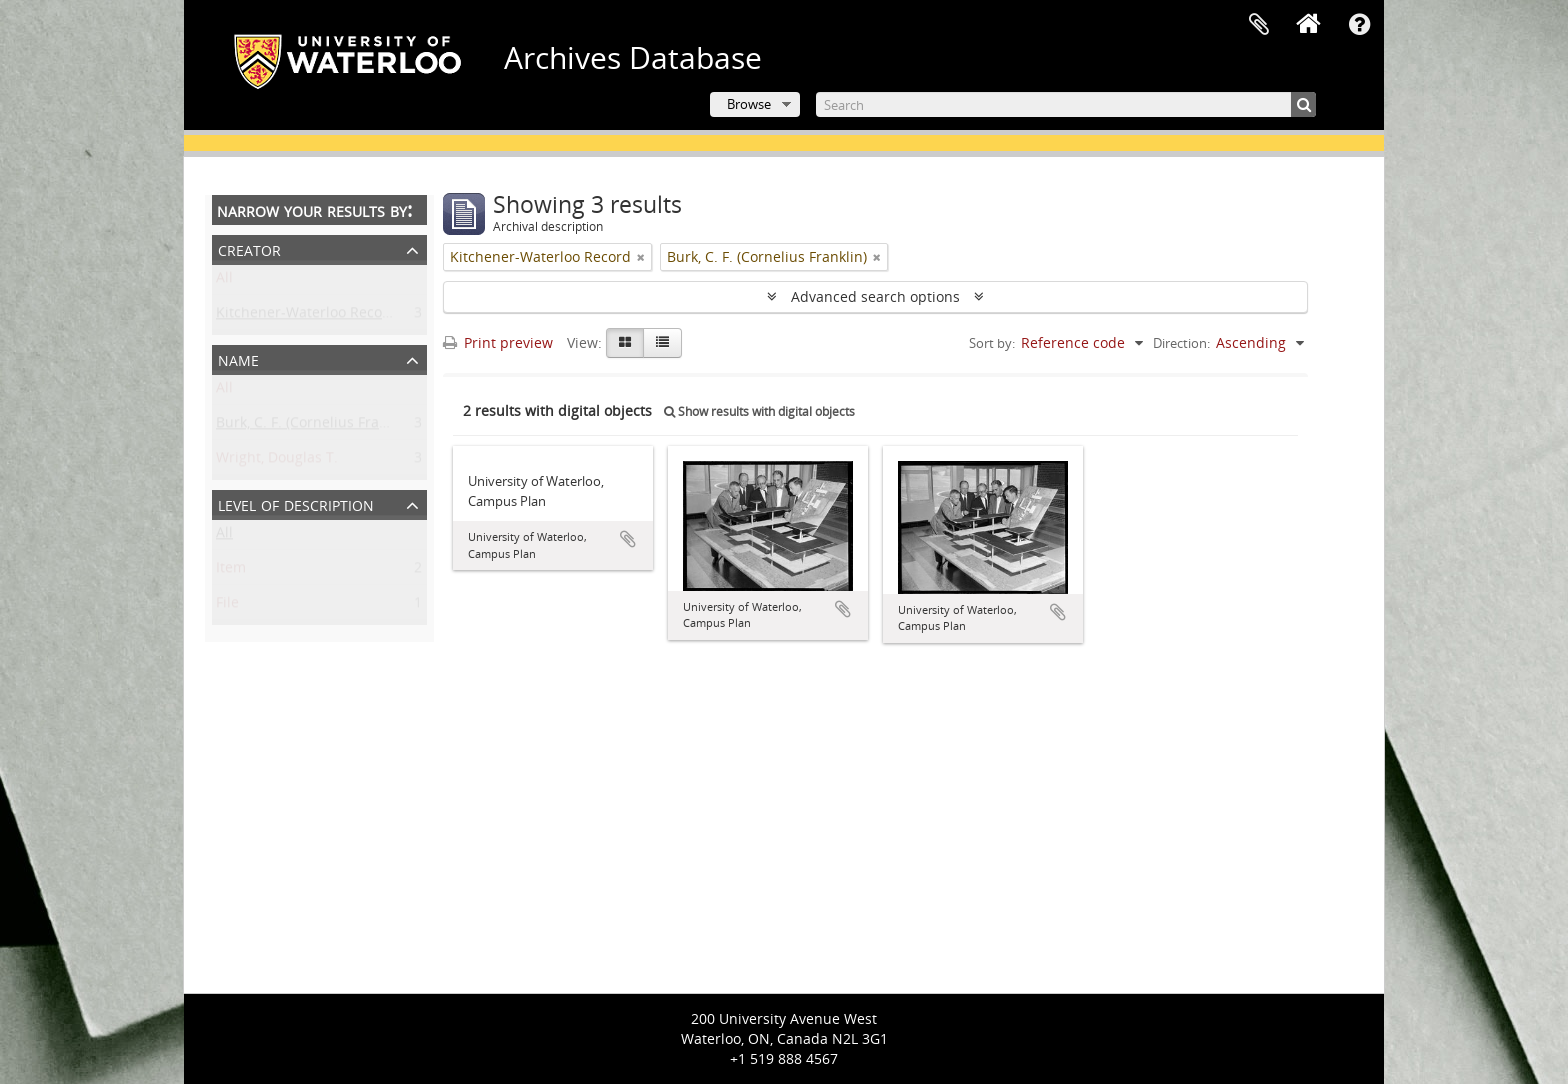  What do you see at coordinates (1359, 25) in the screenshot?
I see `Quick links` at bounding box center [1359, 25].